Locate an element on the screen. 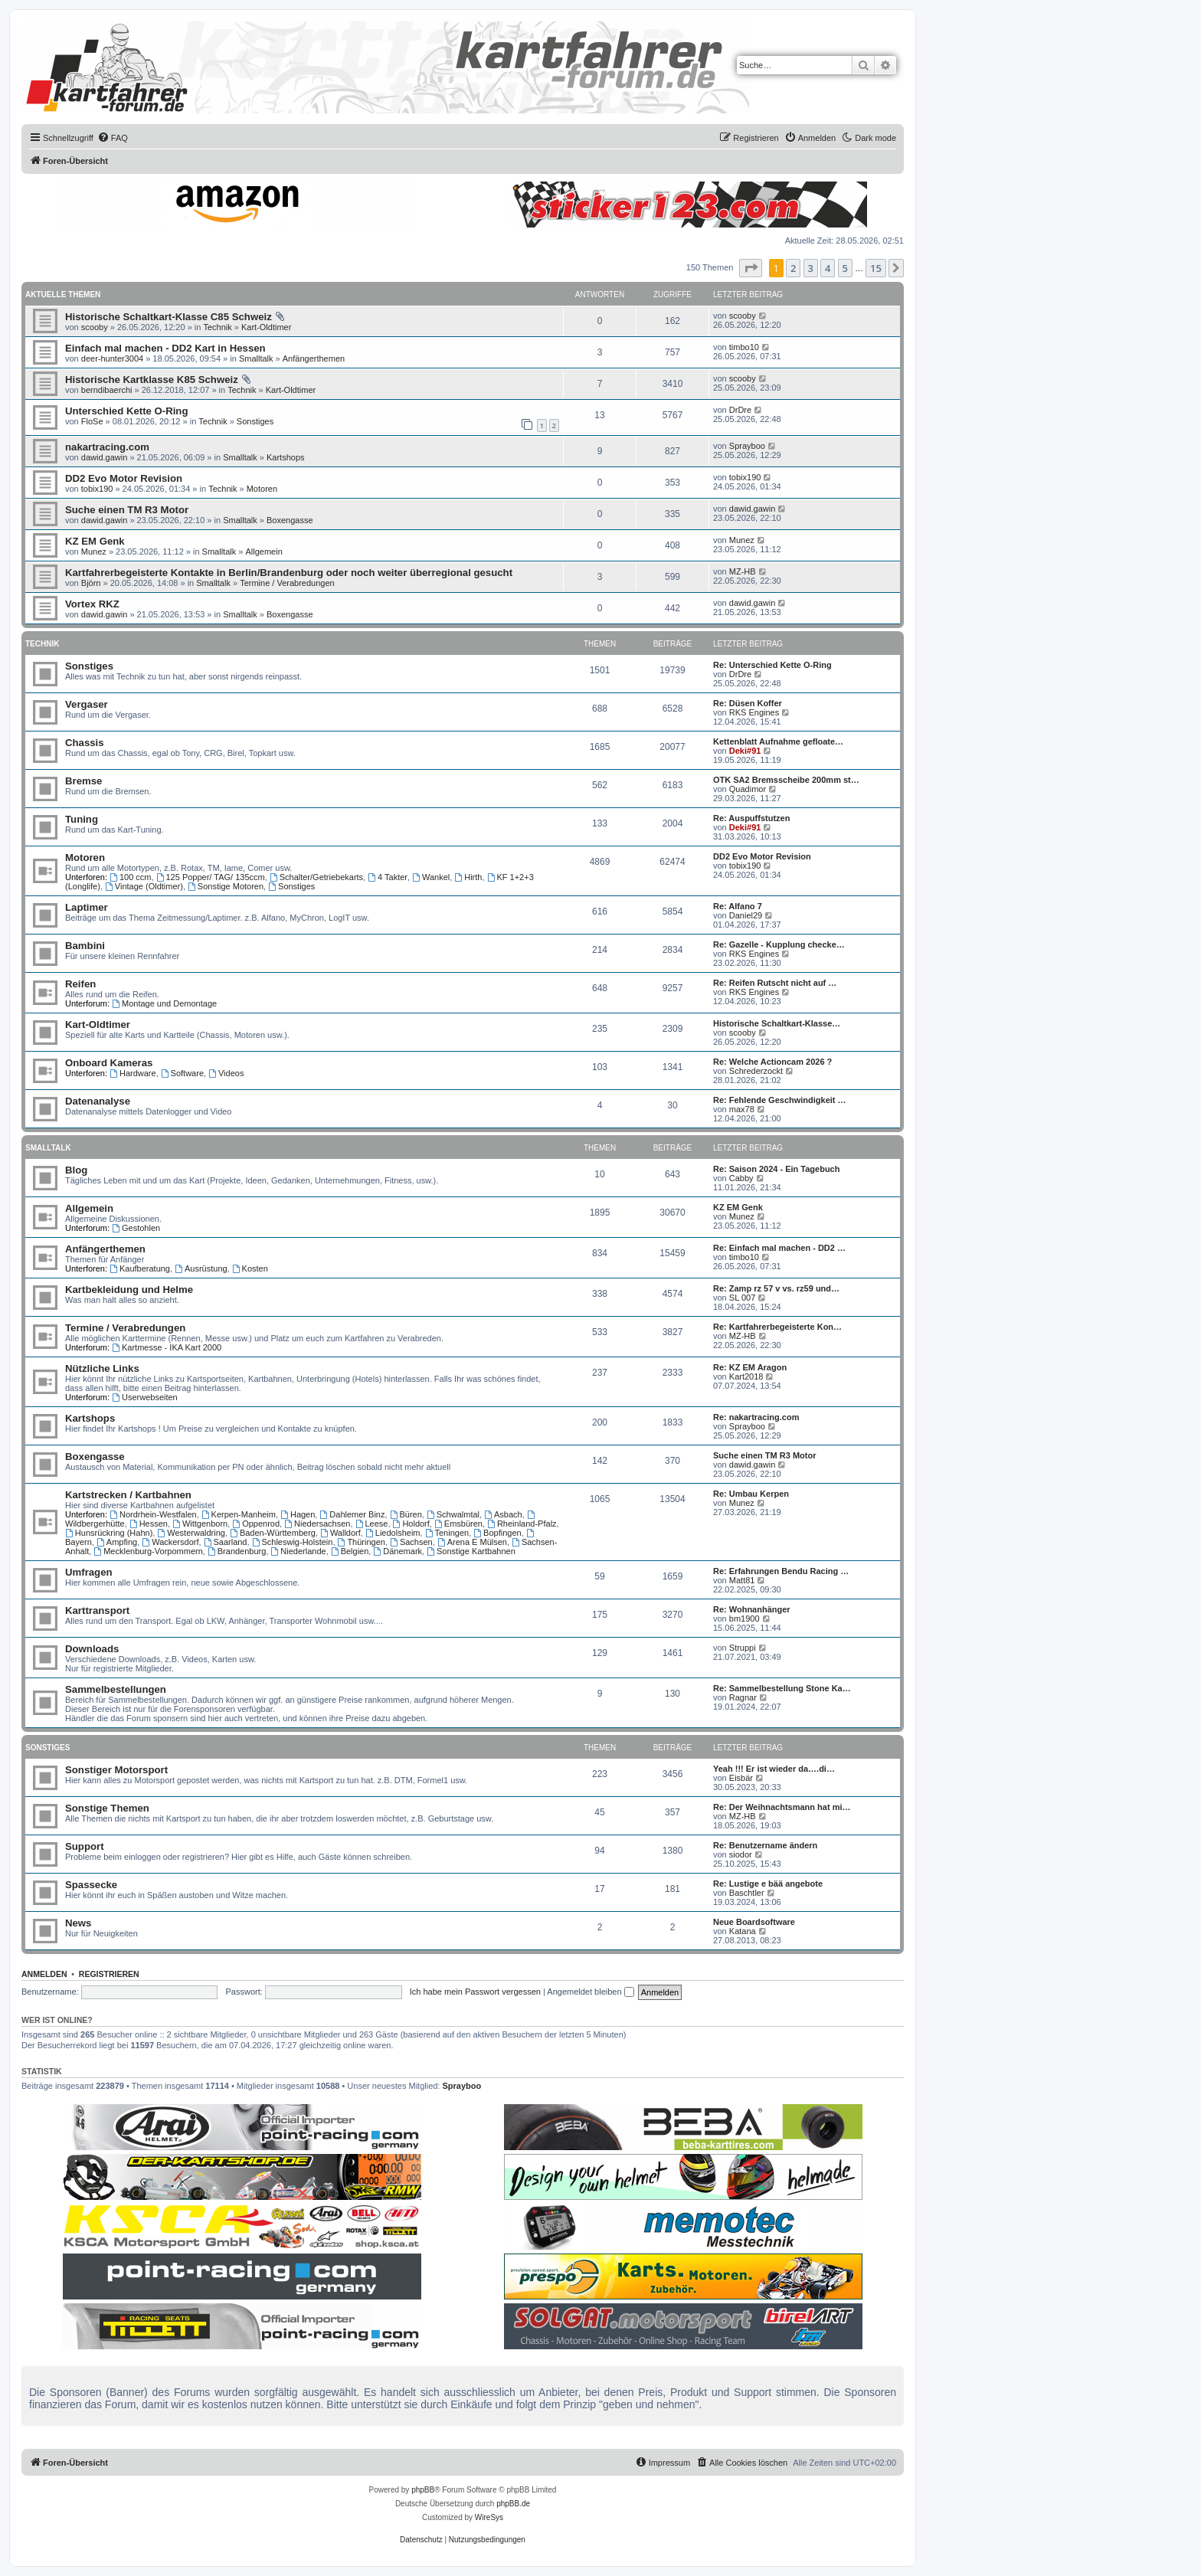 Image resolution: width=1201 pixels, height=2576 pixels. FloSe is located at coordinates (92, 421).